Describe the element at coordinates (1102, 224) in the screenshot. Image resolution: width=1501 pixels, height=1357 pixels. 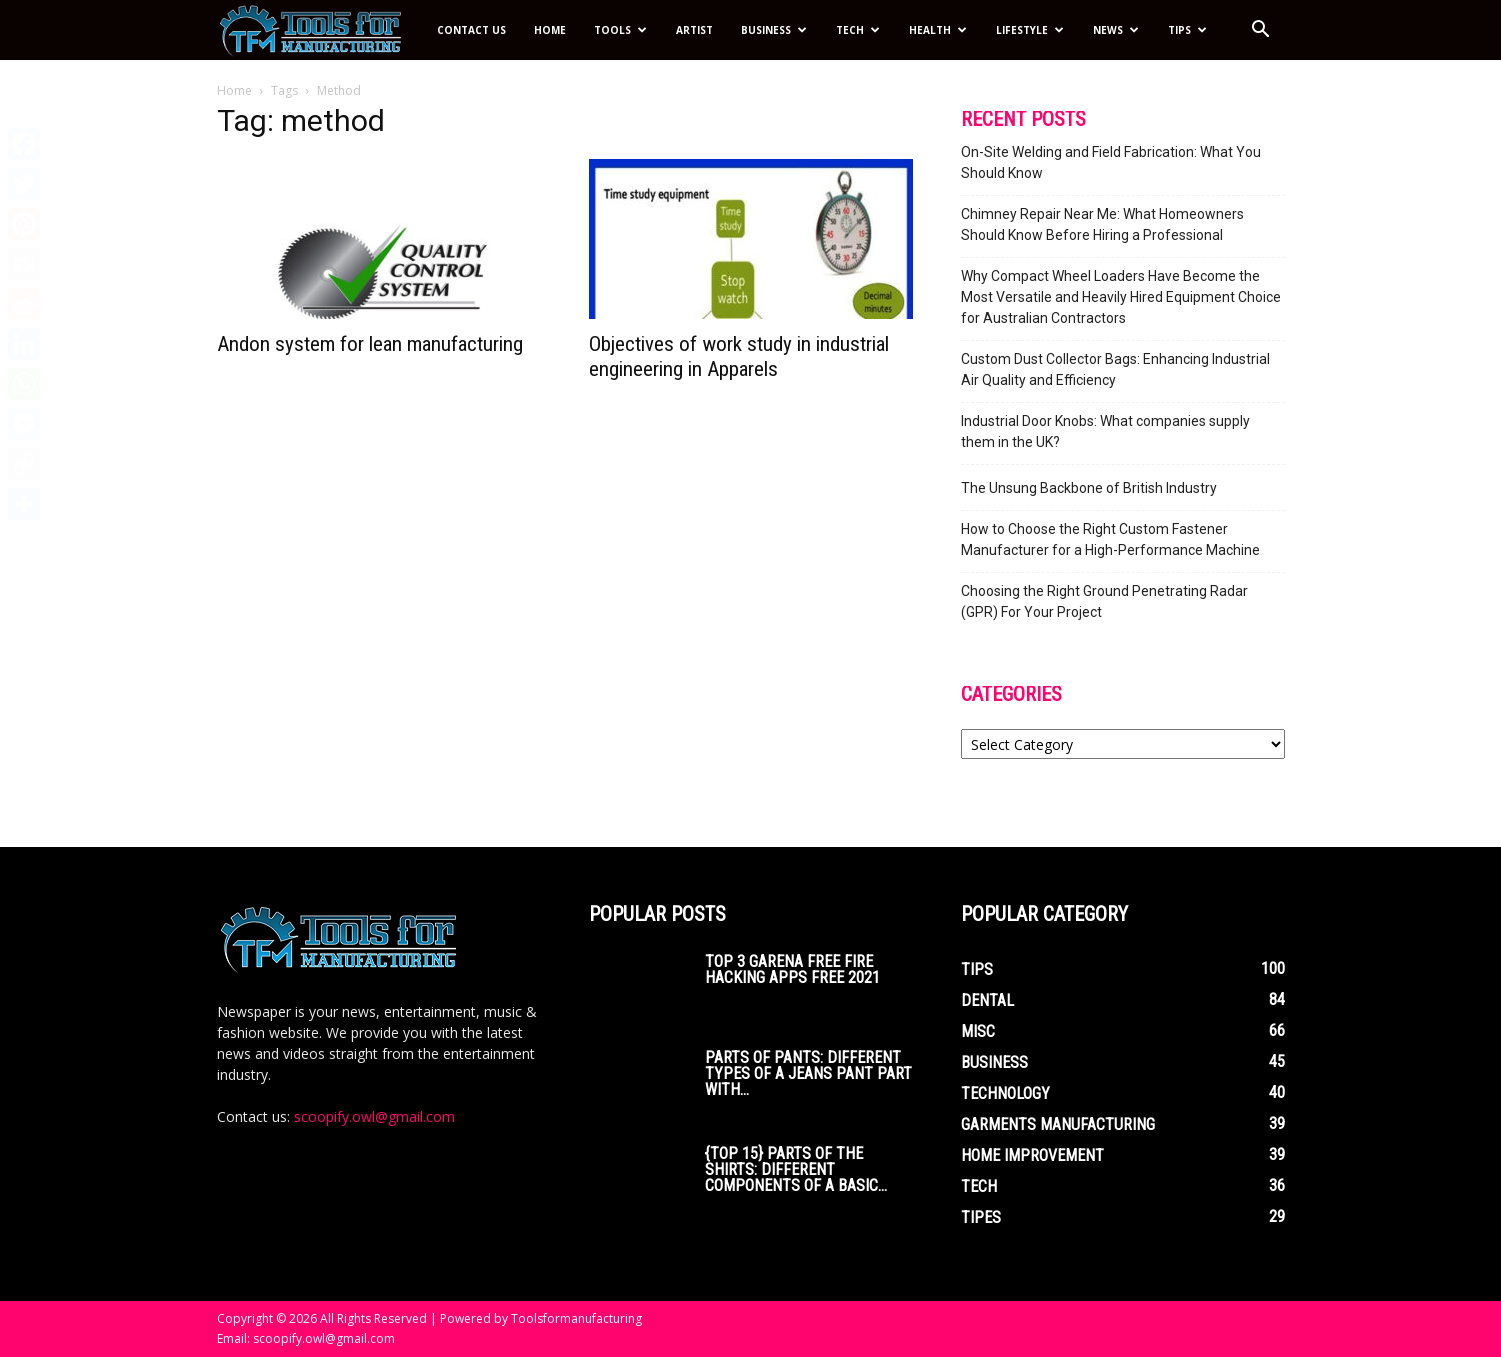
I see `Chimney Repair Near Me: What Homeowners Should Know Before Hiring a Professional` at that location.